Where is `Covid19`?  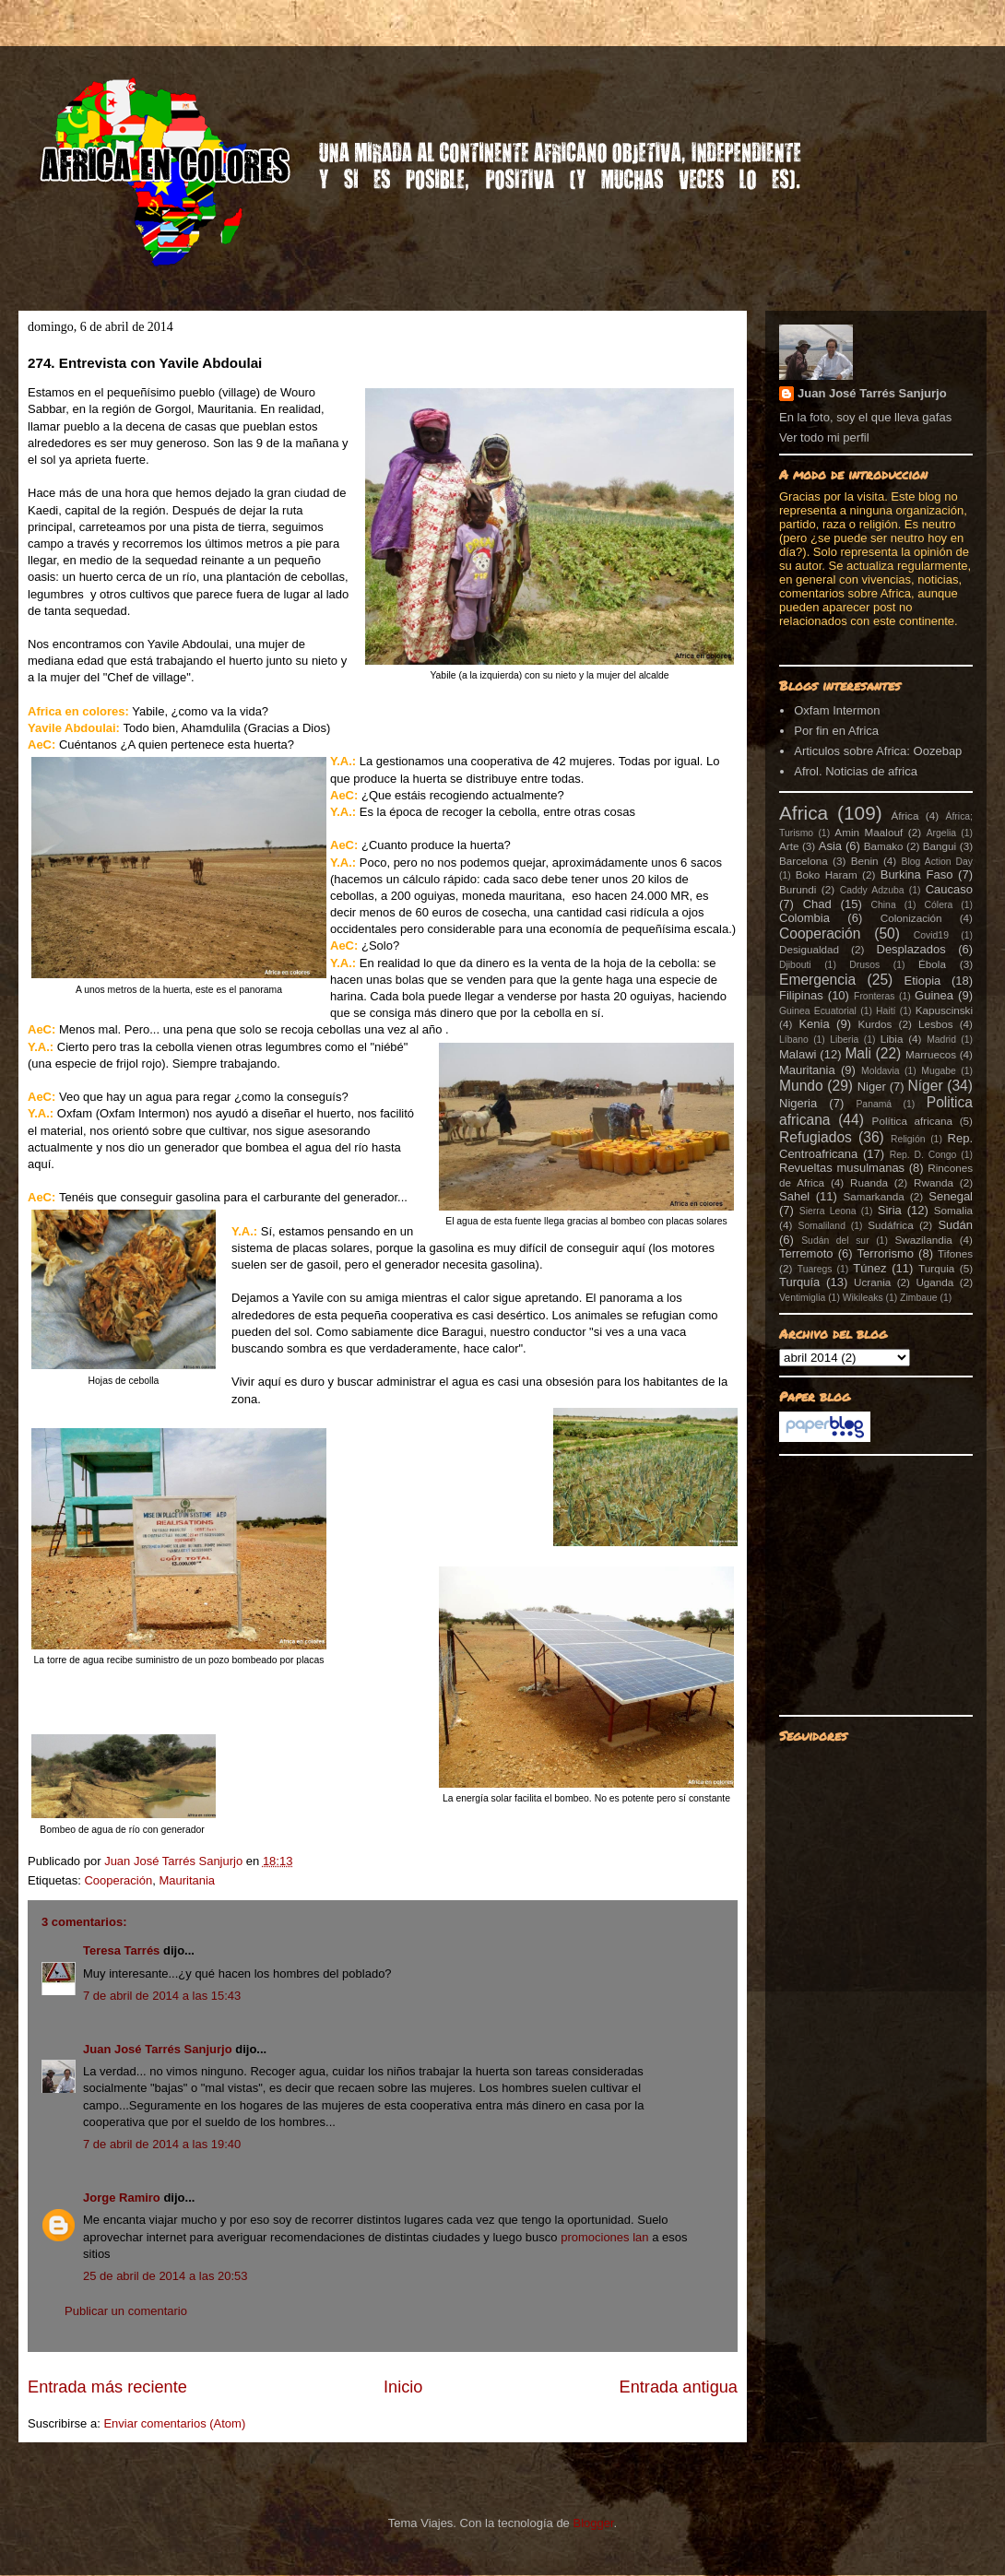 Covid19 is located at coordinates (931, 935).